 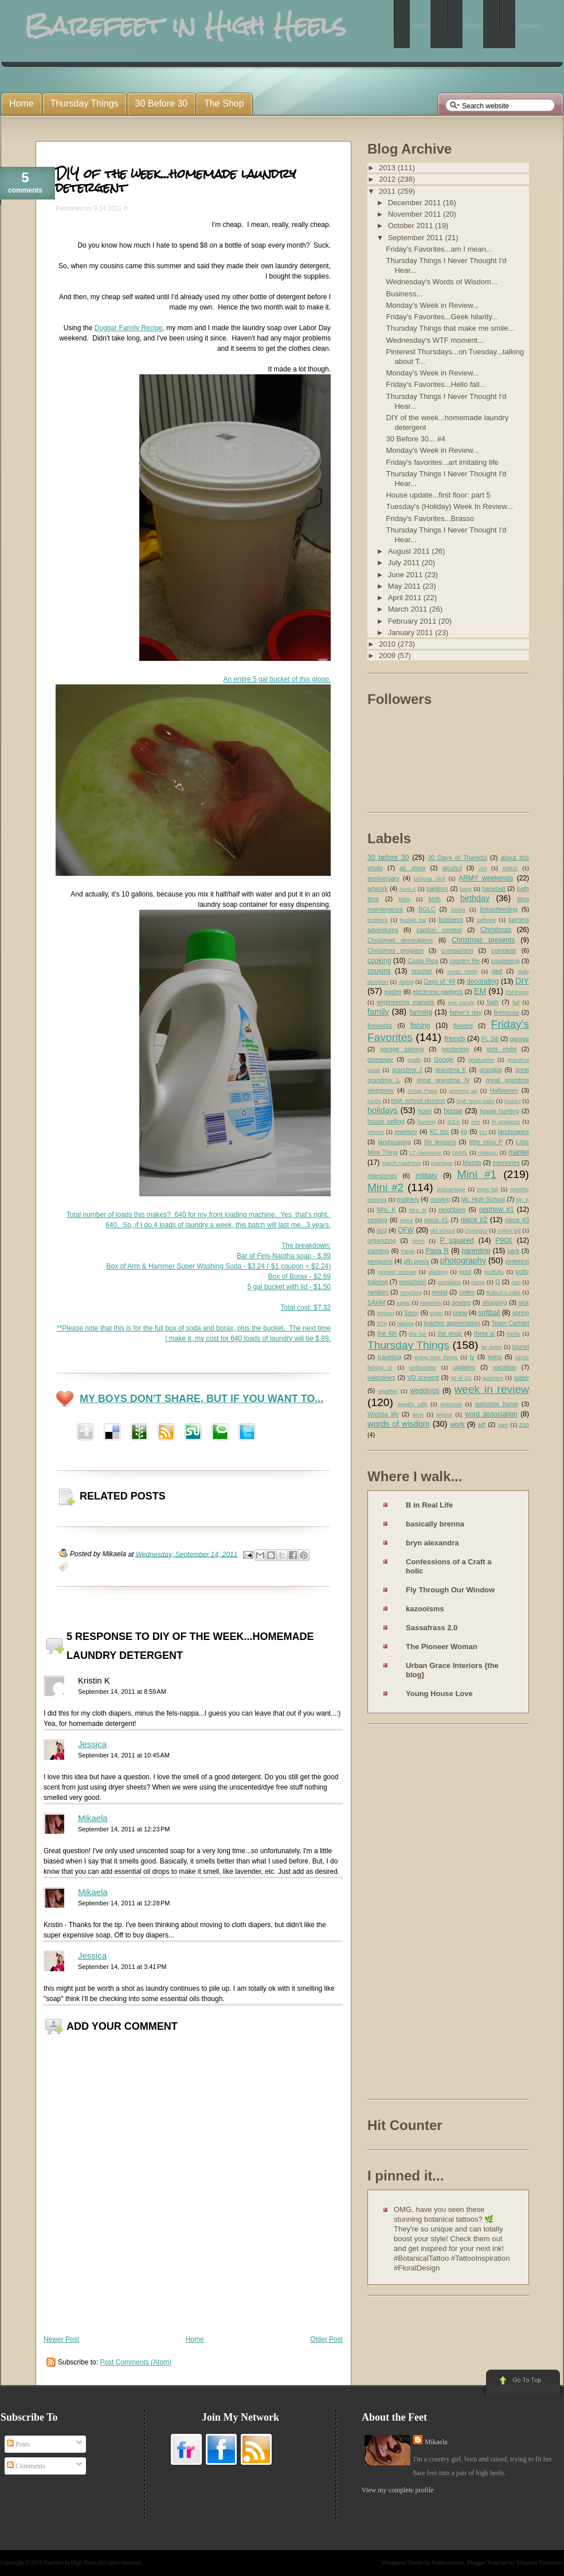 What do you see at coordinates (503, 1240) in the screenshot?
I see `P90X` at bounding box center [503, 1240].